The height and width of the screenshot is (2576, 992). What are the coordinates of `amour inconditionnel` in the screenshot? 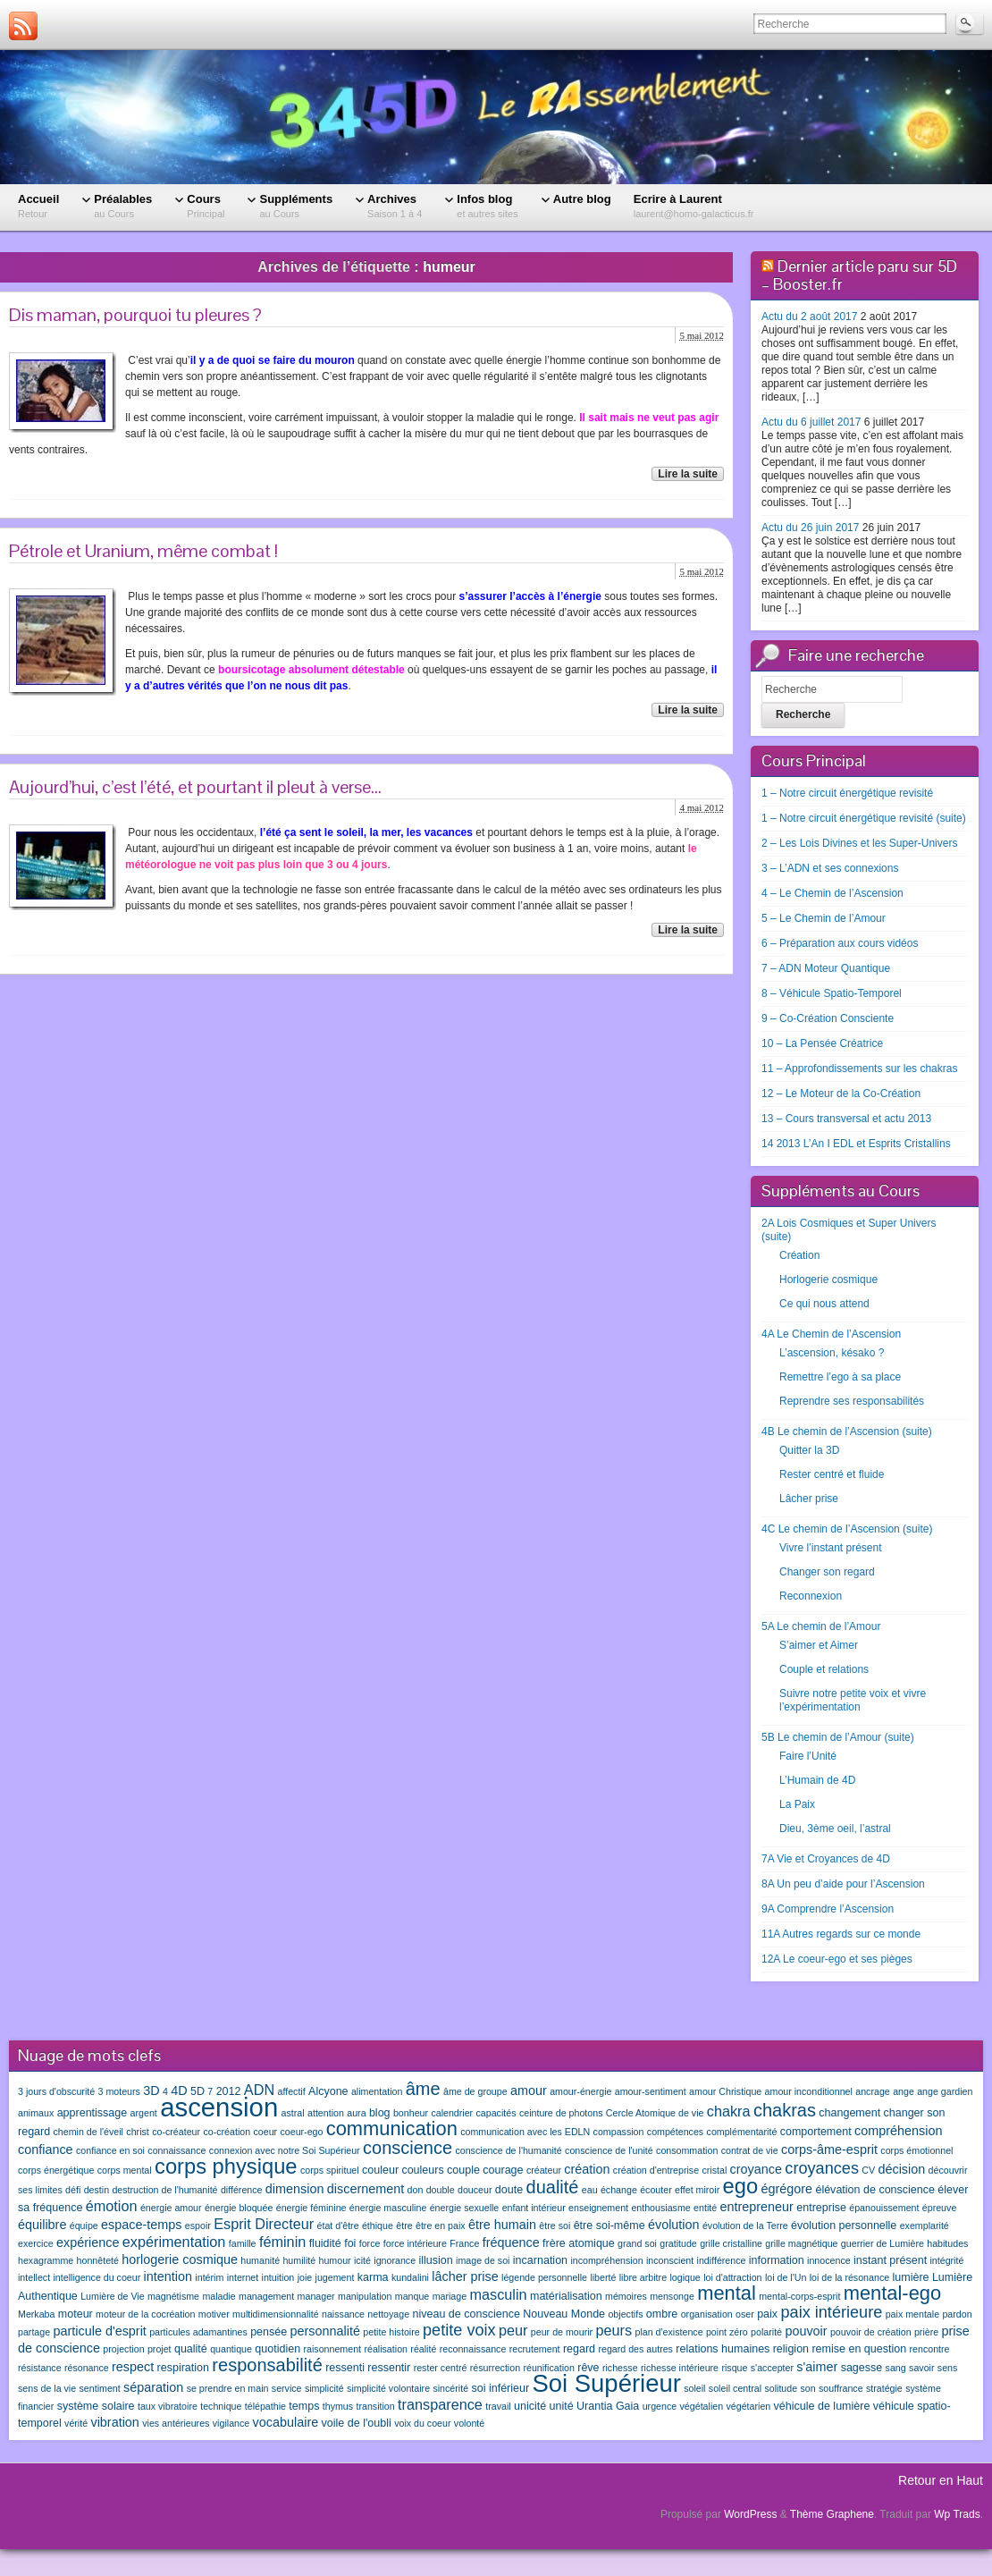 It's located at (809, 2091).